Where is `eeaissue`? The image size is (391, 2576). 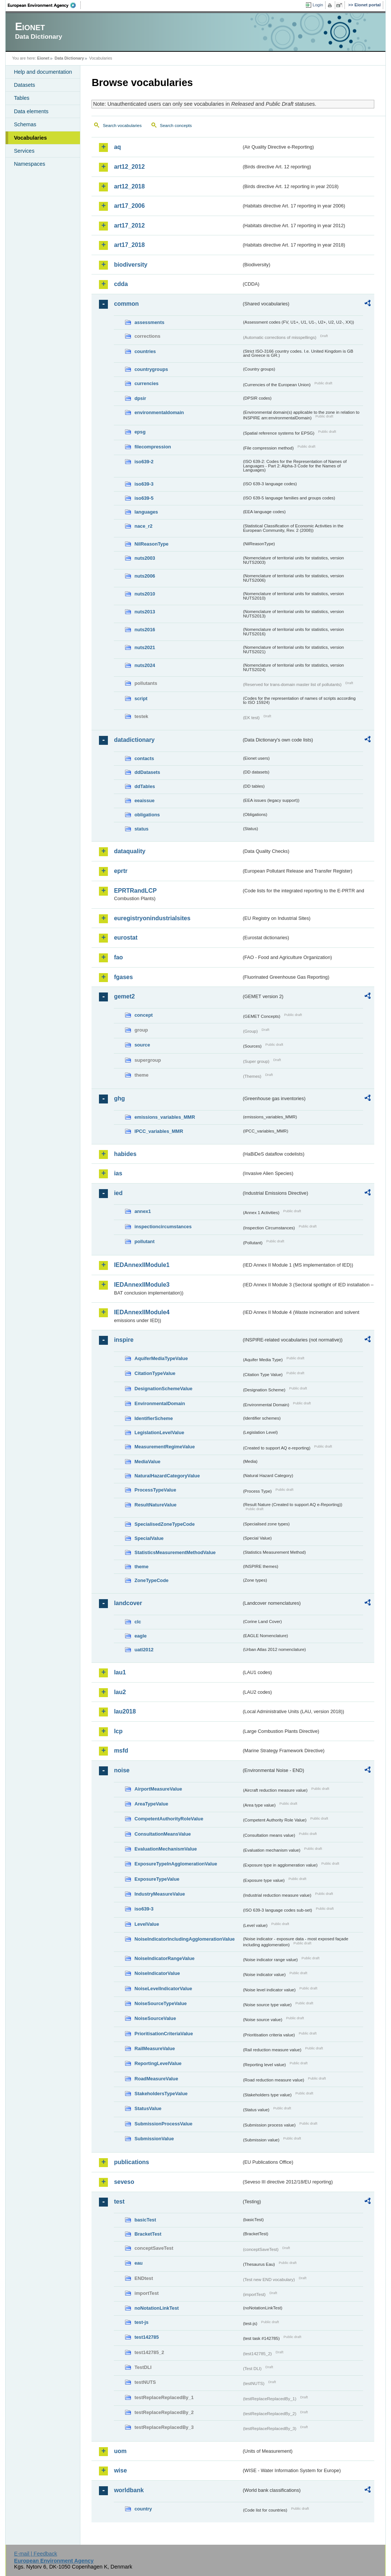
eeaissue is located at coordinates (144, 800).